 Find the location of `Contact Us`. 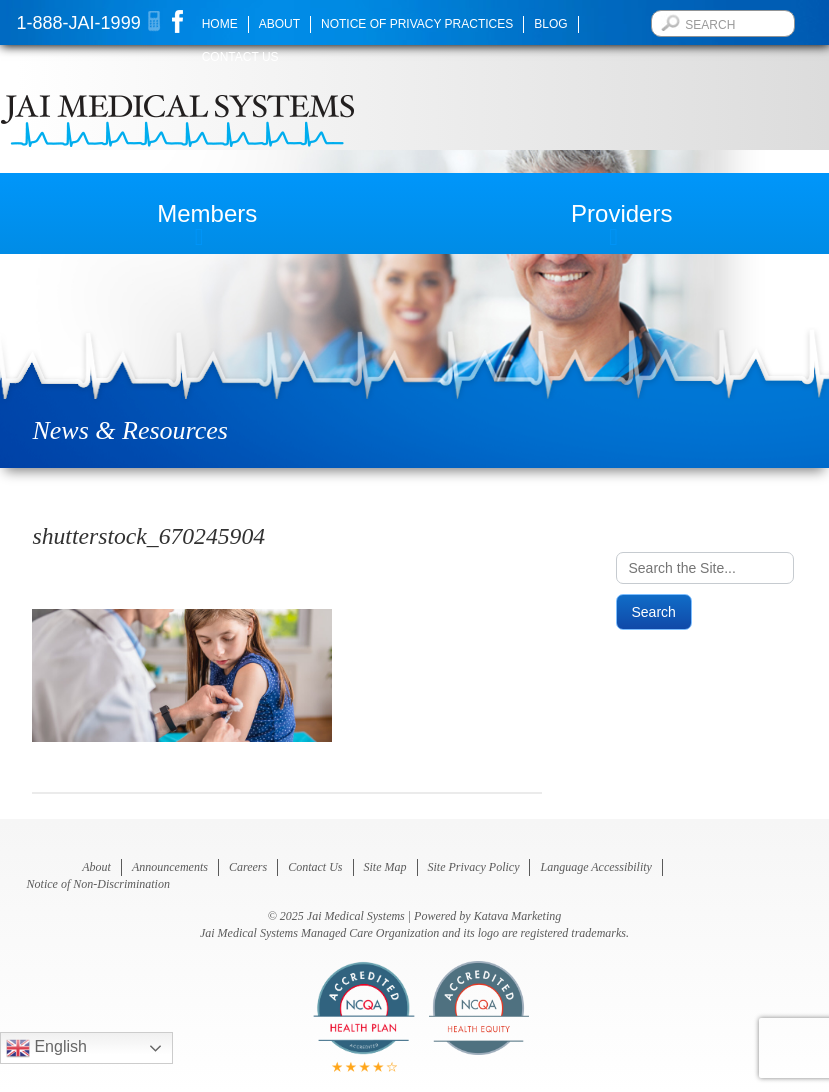

Contact Us is located at coordinates (240, 57).